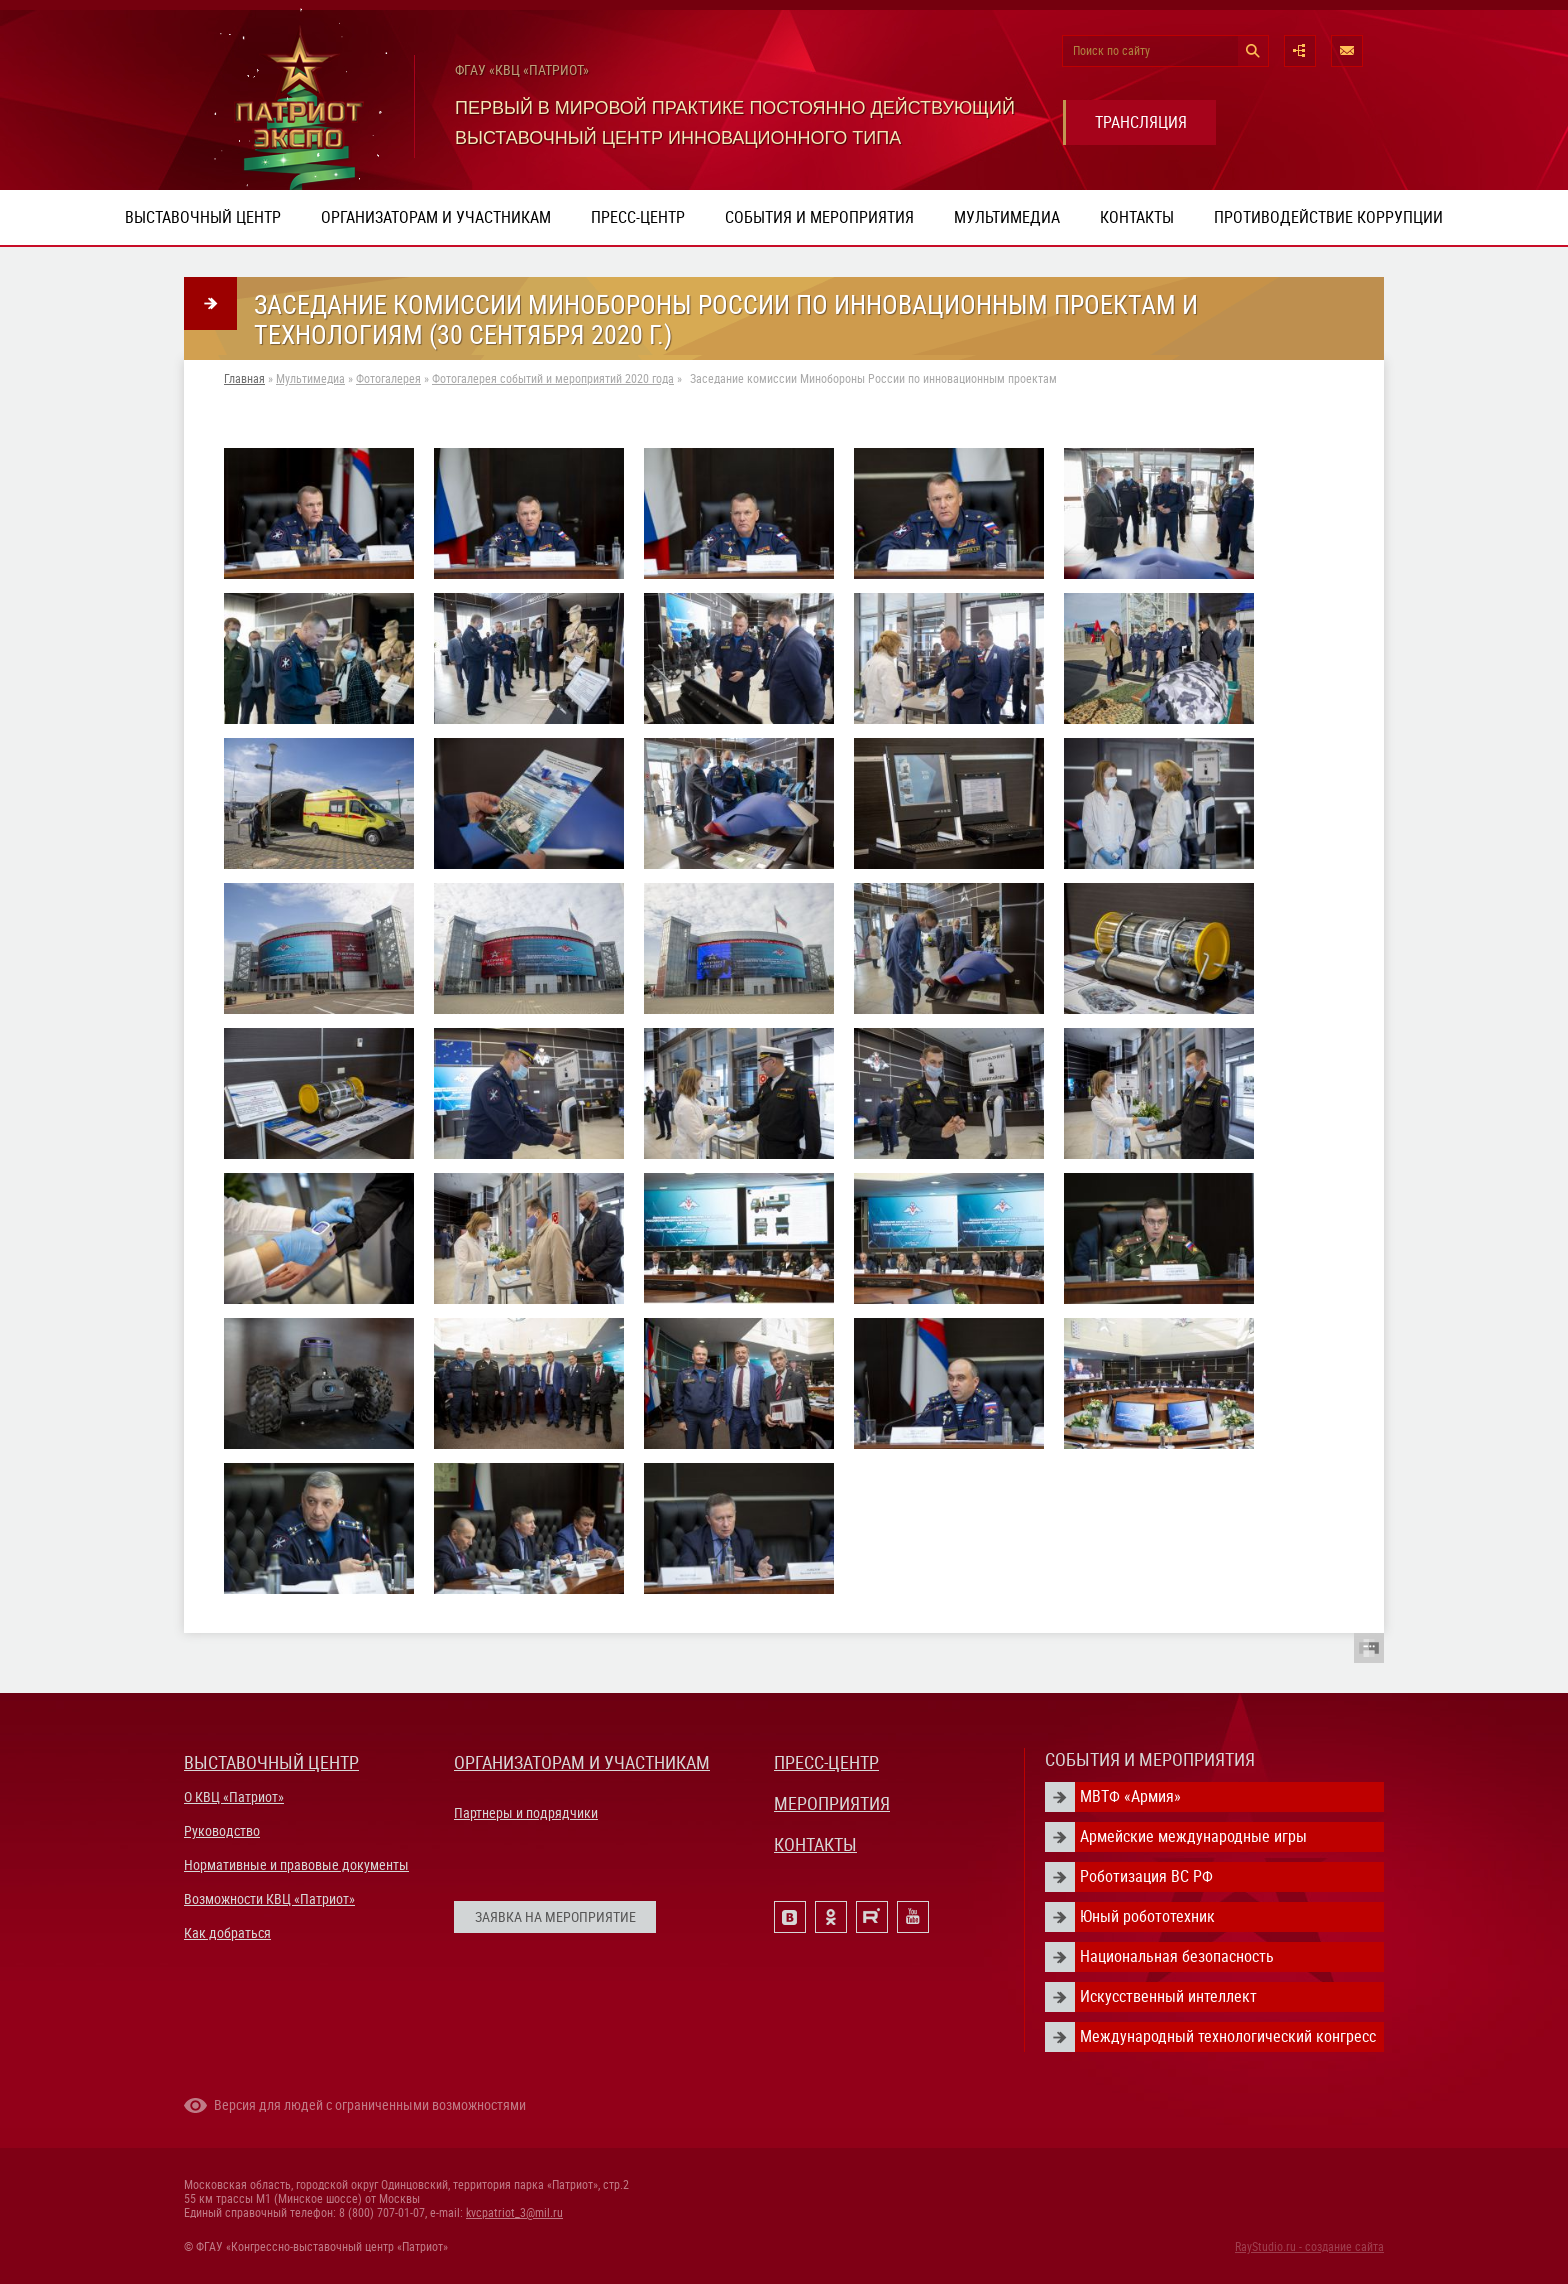  Describe the element at coordinates (638, 217) in the screenshot. I see `Пресс-центр` at that location.